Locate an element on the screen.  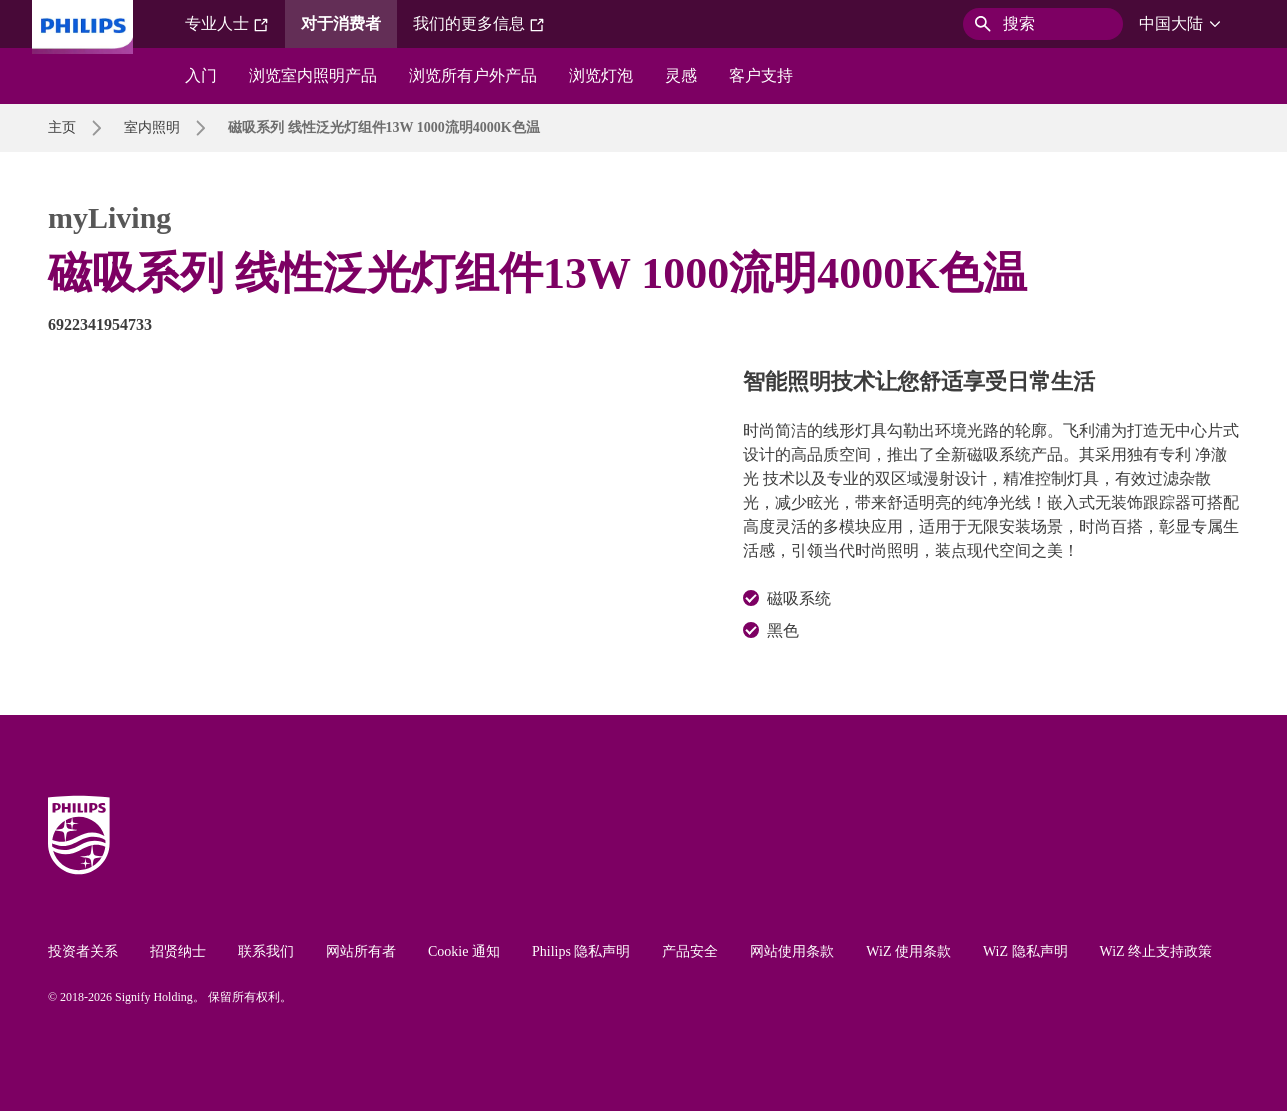
WiZ 隐私声明 is located at coordinates (1025, 951).